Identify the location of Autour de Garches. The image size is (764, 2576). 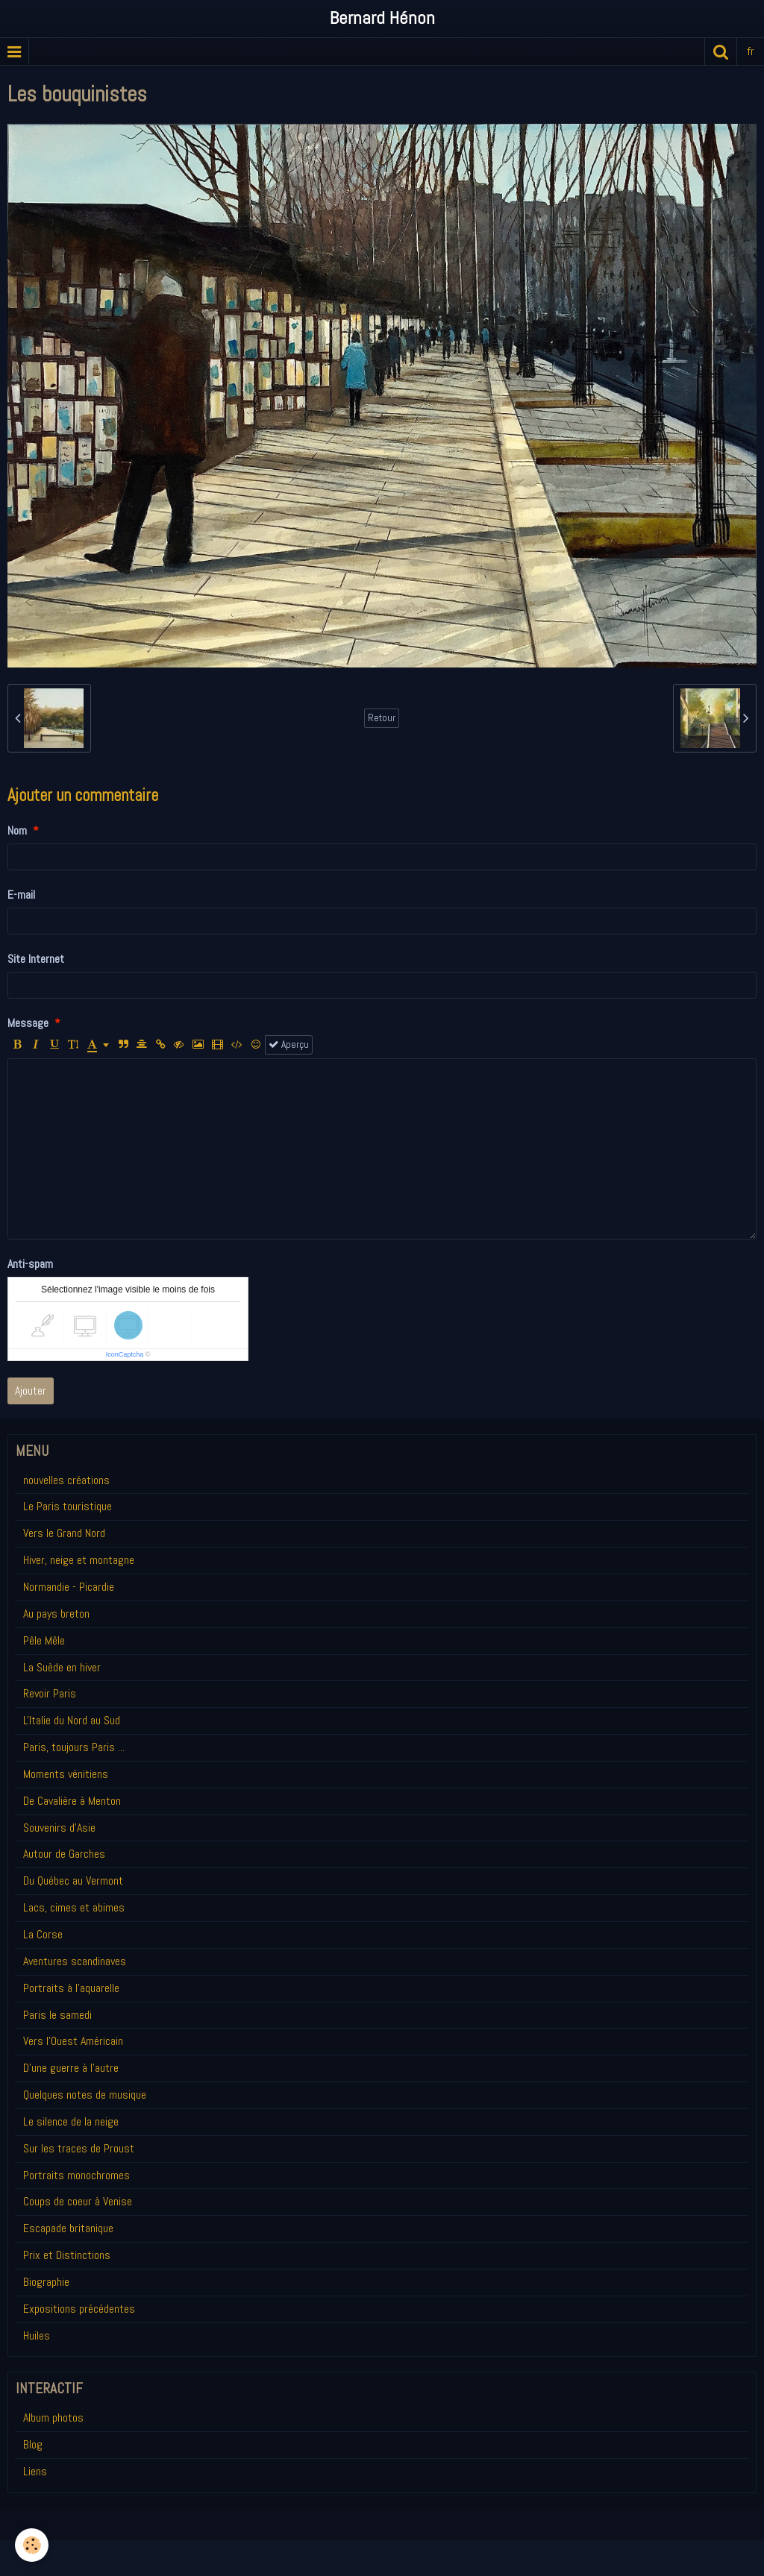
(64, 1854).